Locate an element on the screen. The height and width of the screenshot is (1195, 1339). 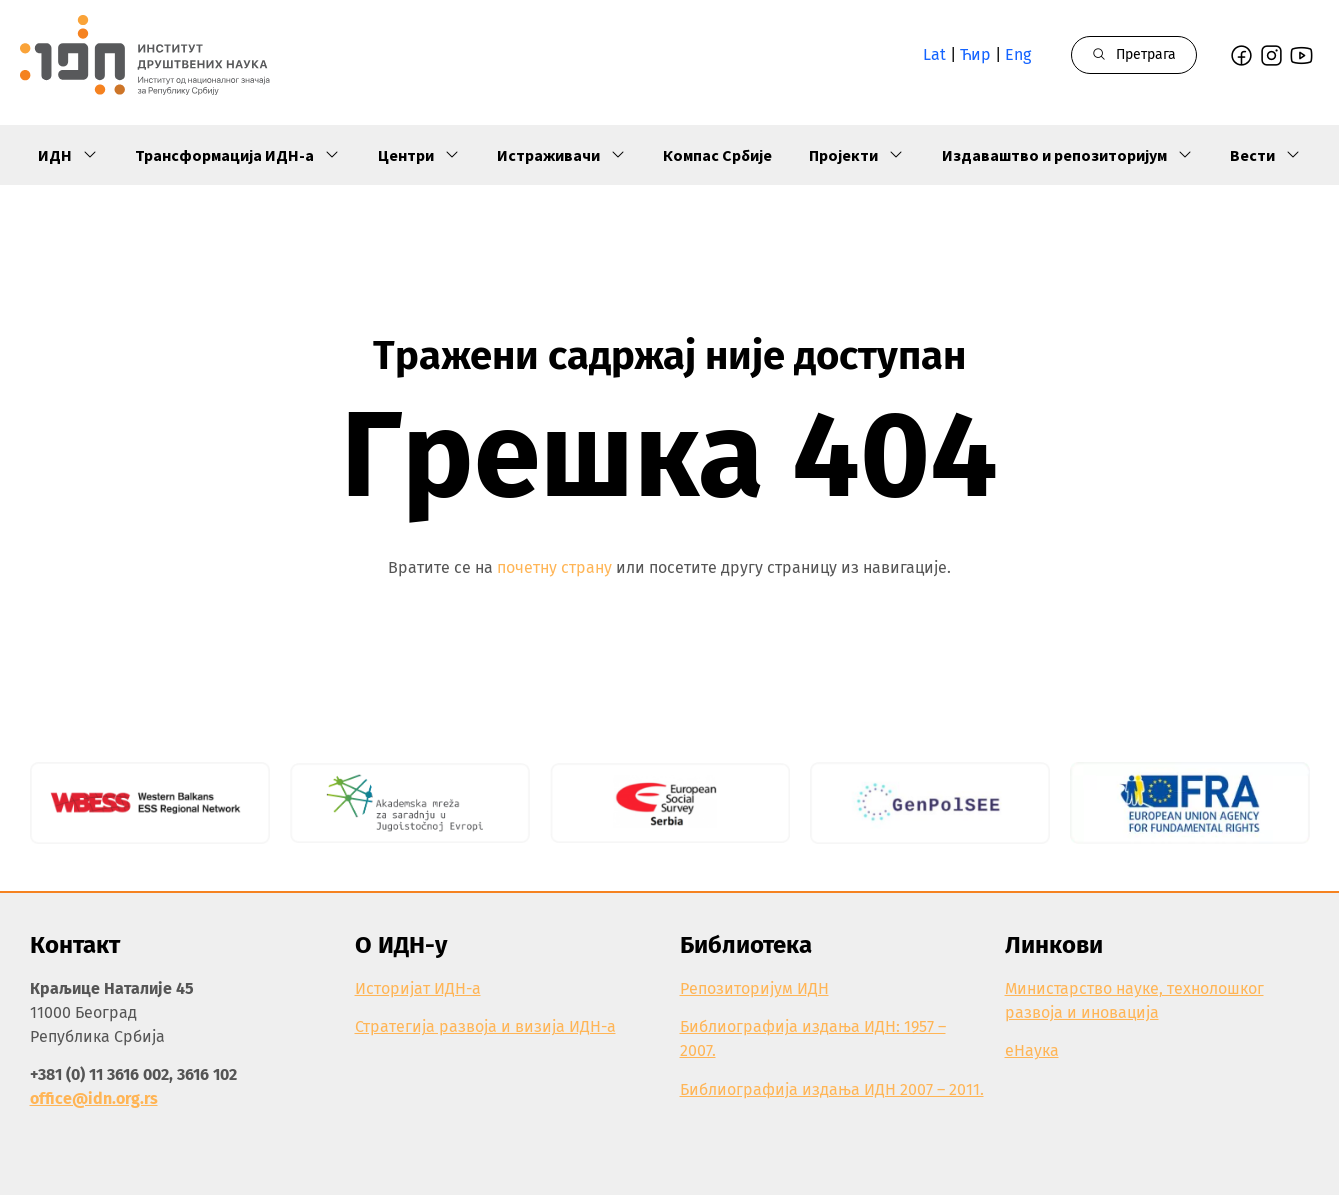
Издаваштво и репозиторијум is located at coordinates (1067, 155).